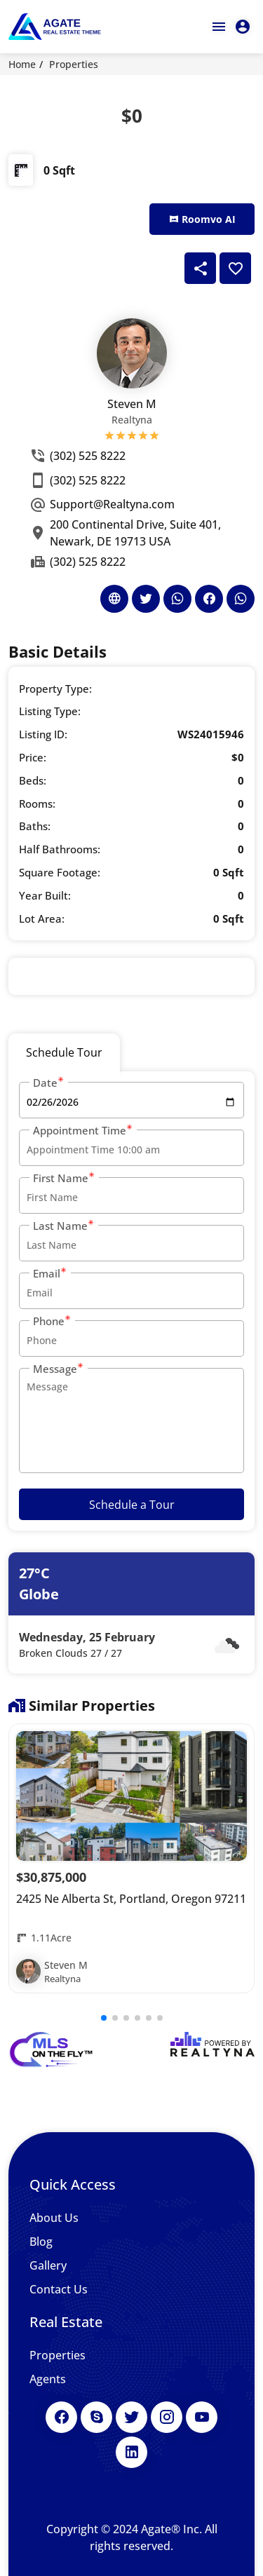 Image resolution: width=263 pixels, height=2576 pixels. I want to click on [Agent's Website], so click(114, 599).